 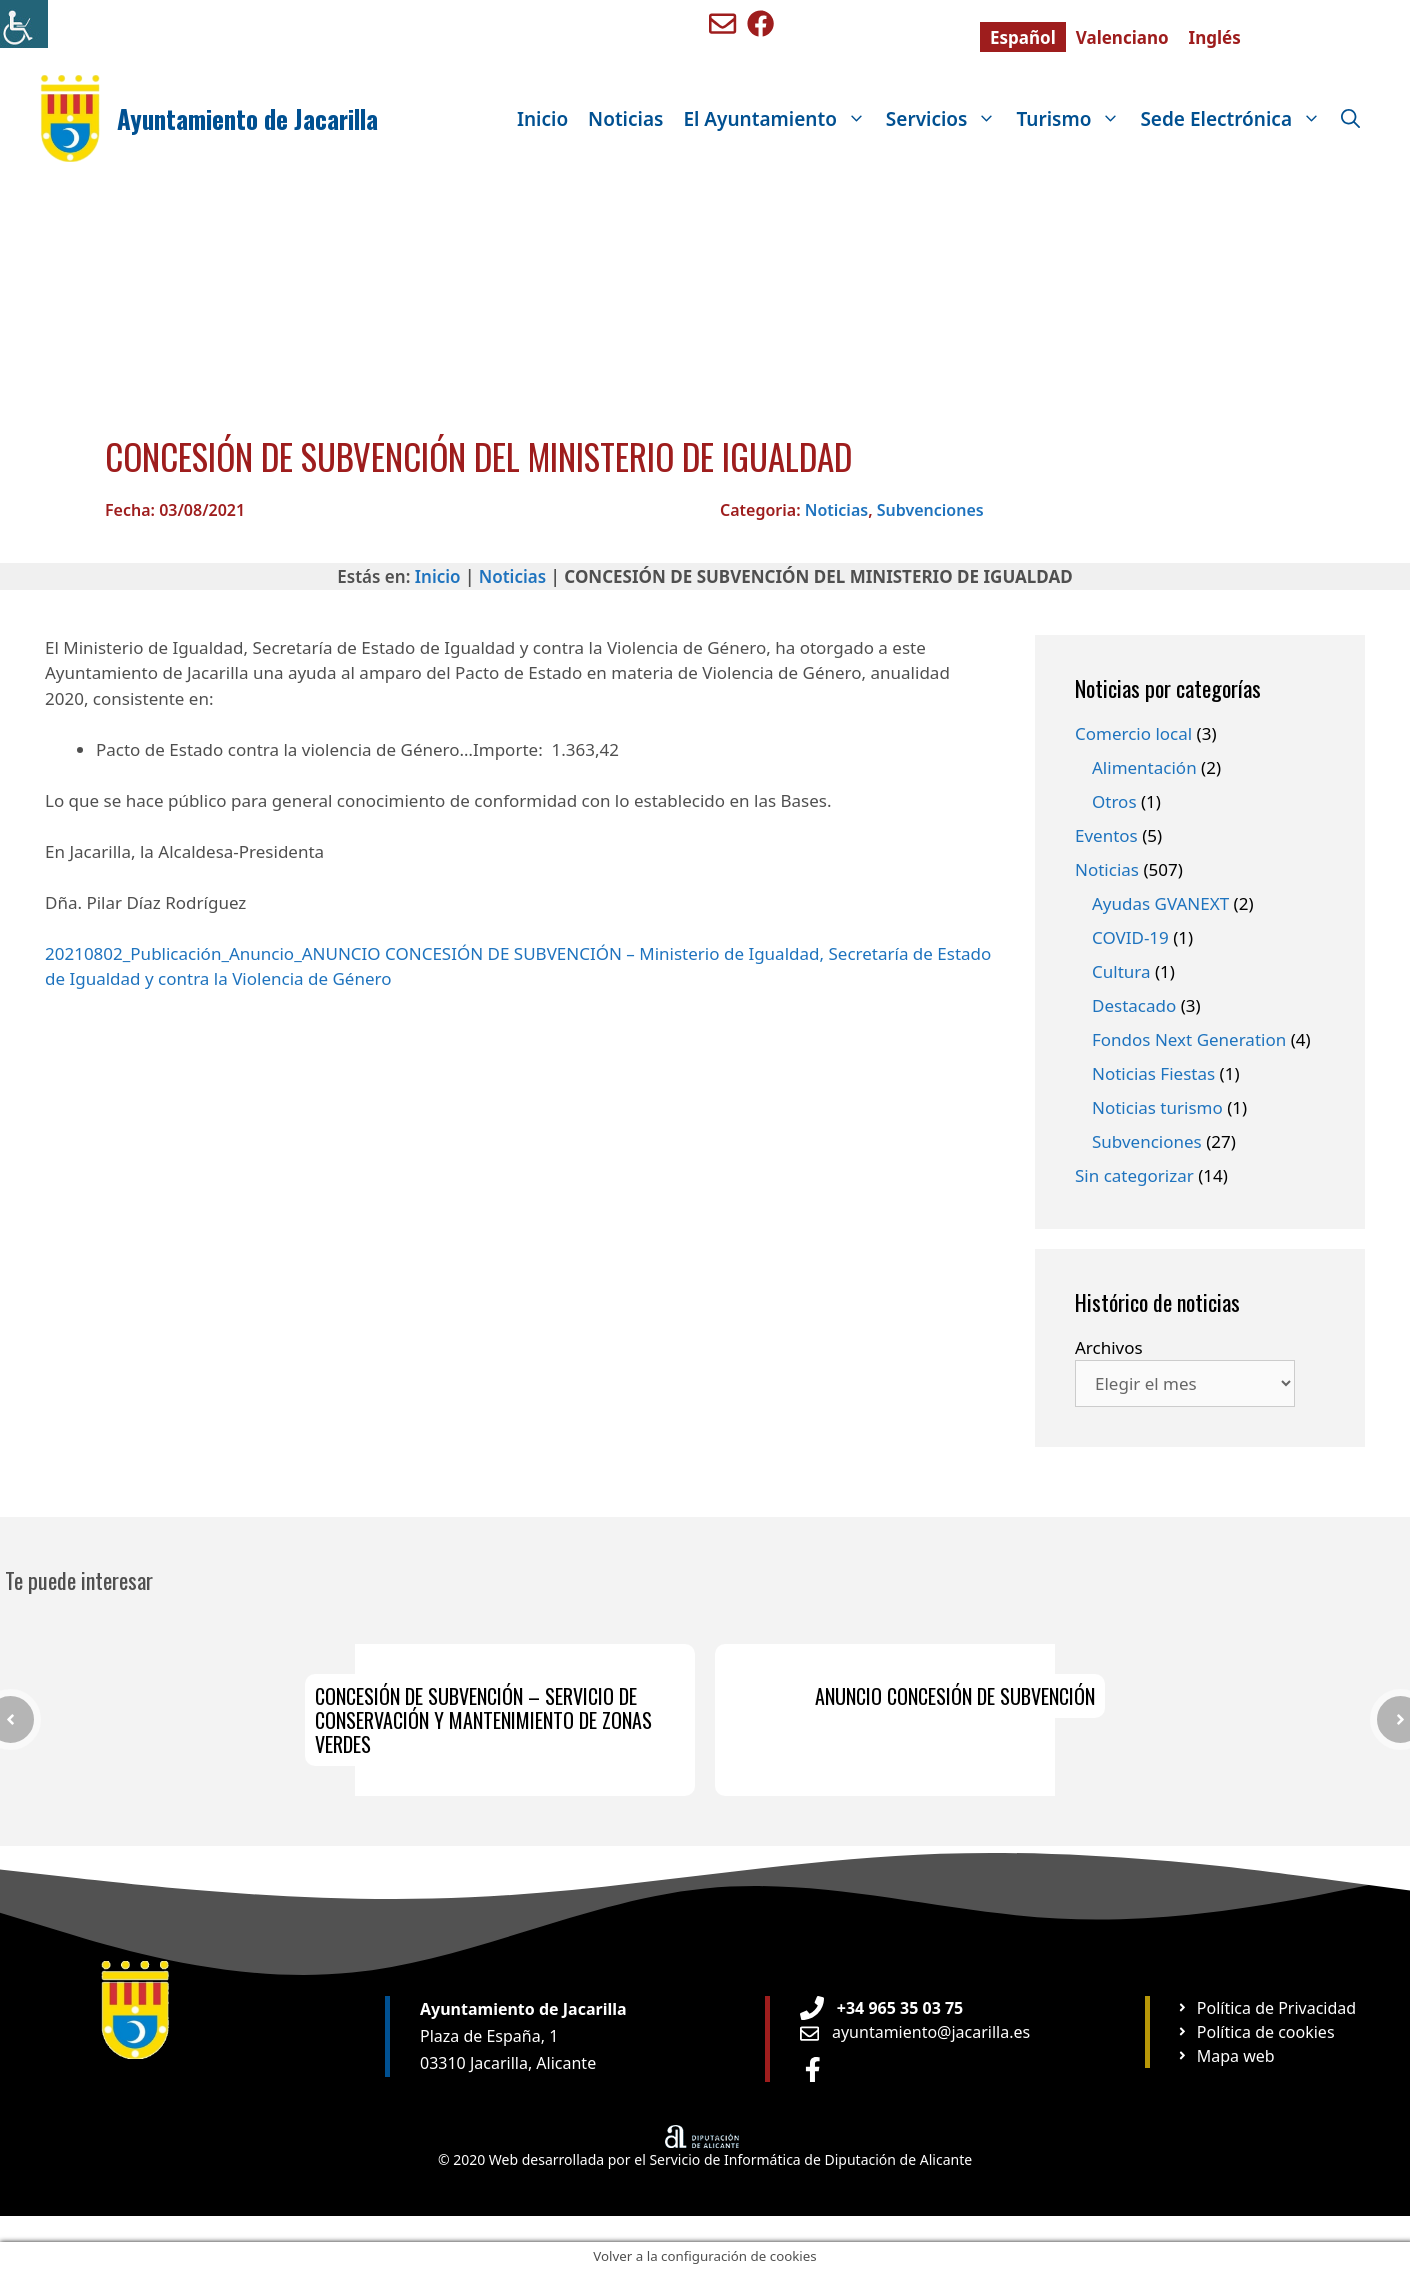 What do you see at coordinates (1134, 1175) in the screenshot?
I see `Sin categorizar` at bounding box center [1134, 1175].